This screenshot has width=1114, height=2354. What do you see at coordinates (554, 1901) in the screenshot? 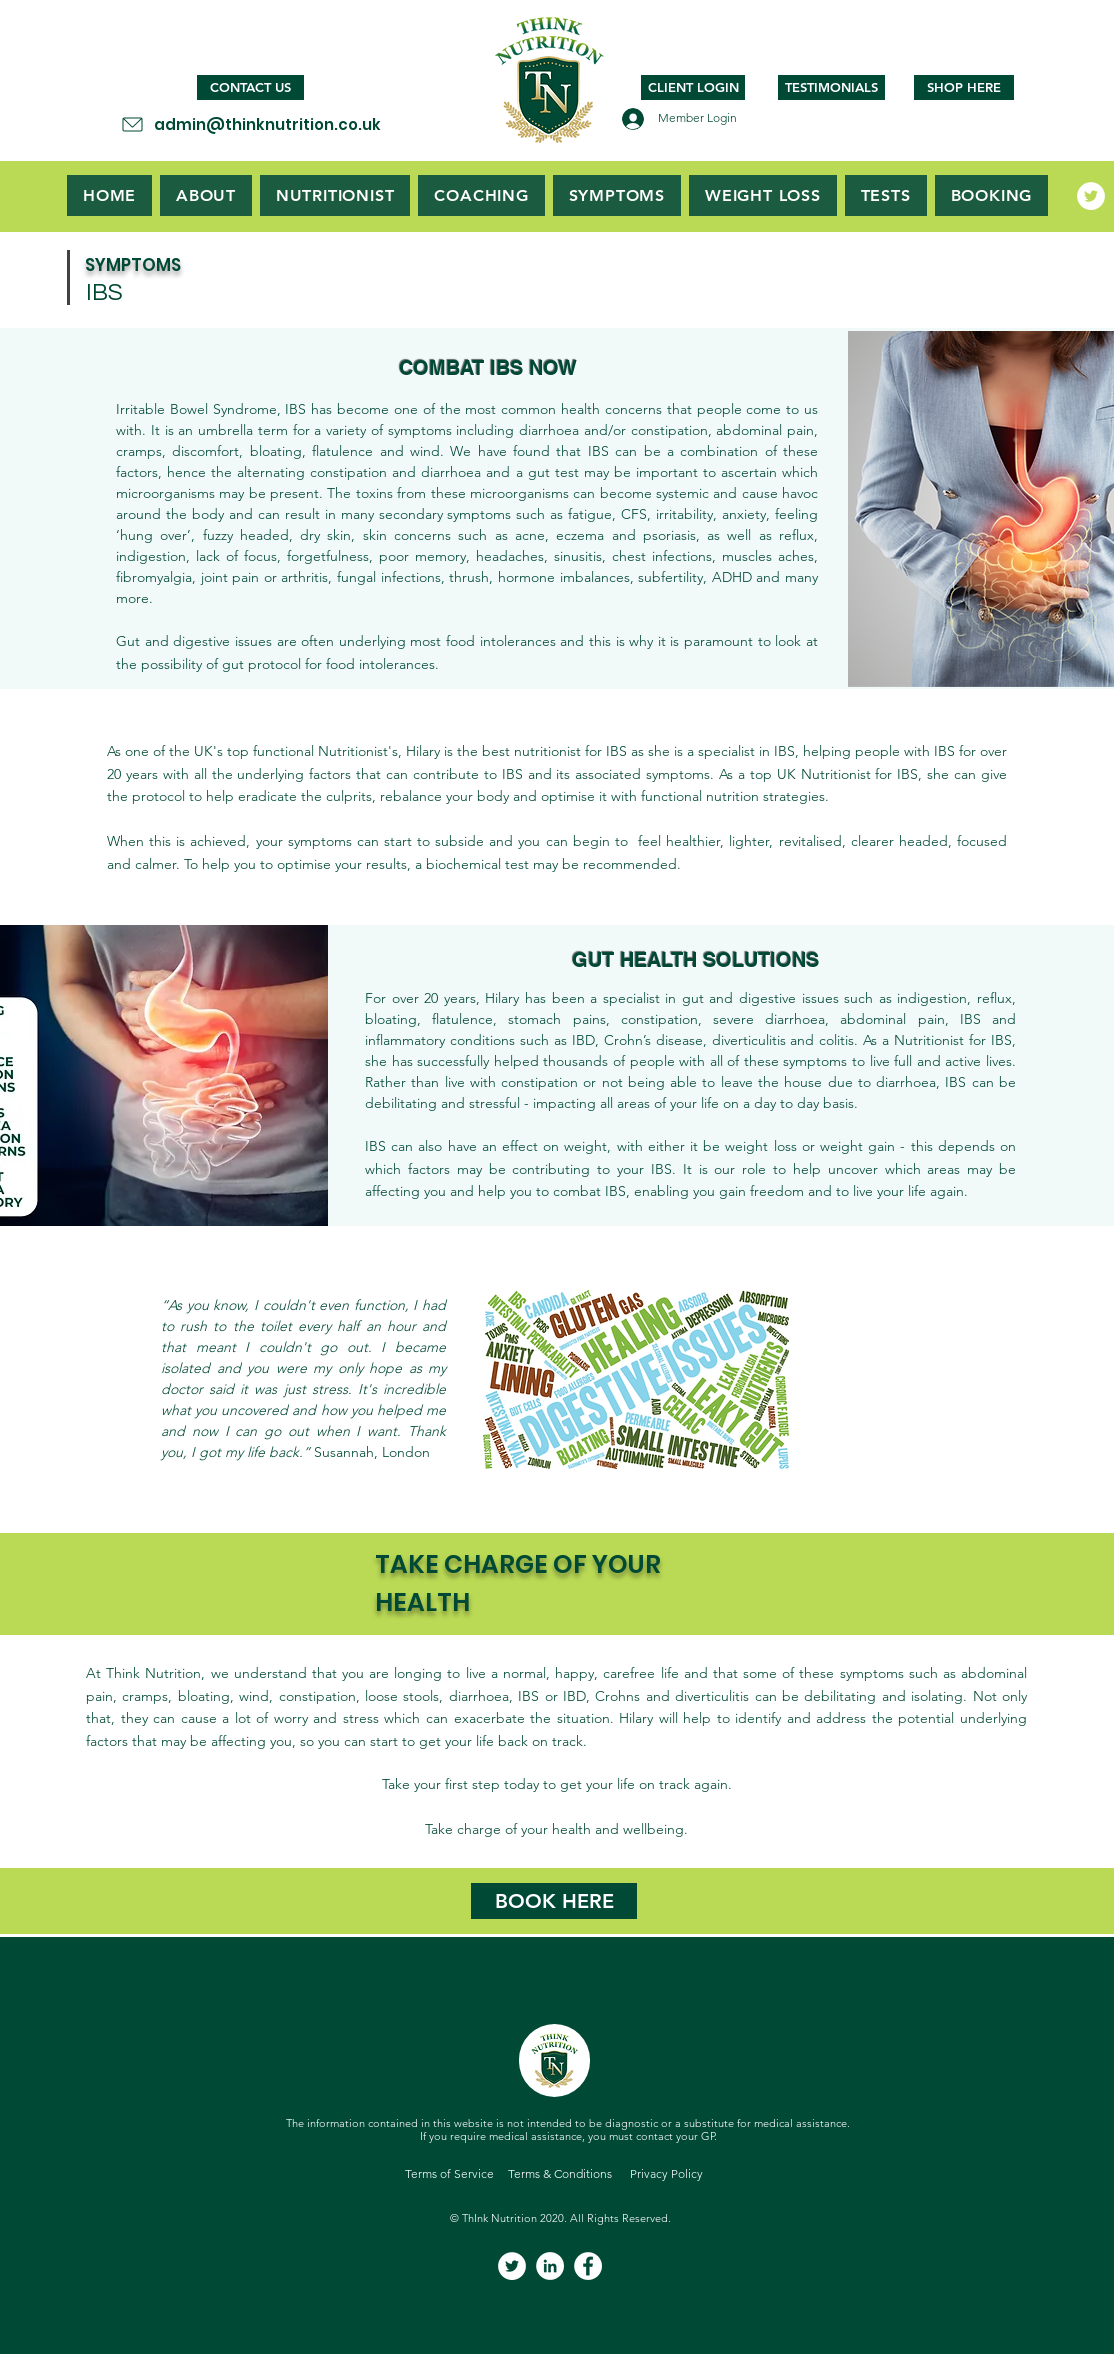
I see `[BOOK HERE]` at bounding box center [554, 1901].